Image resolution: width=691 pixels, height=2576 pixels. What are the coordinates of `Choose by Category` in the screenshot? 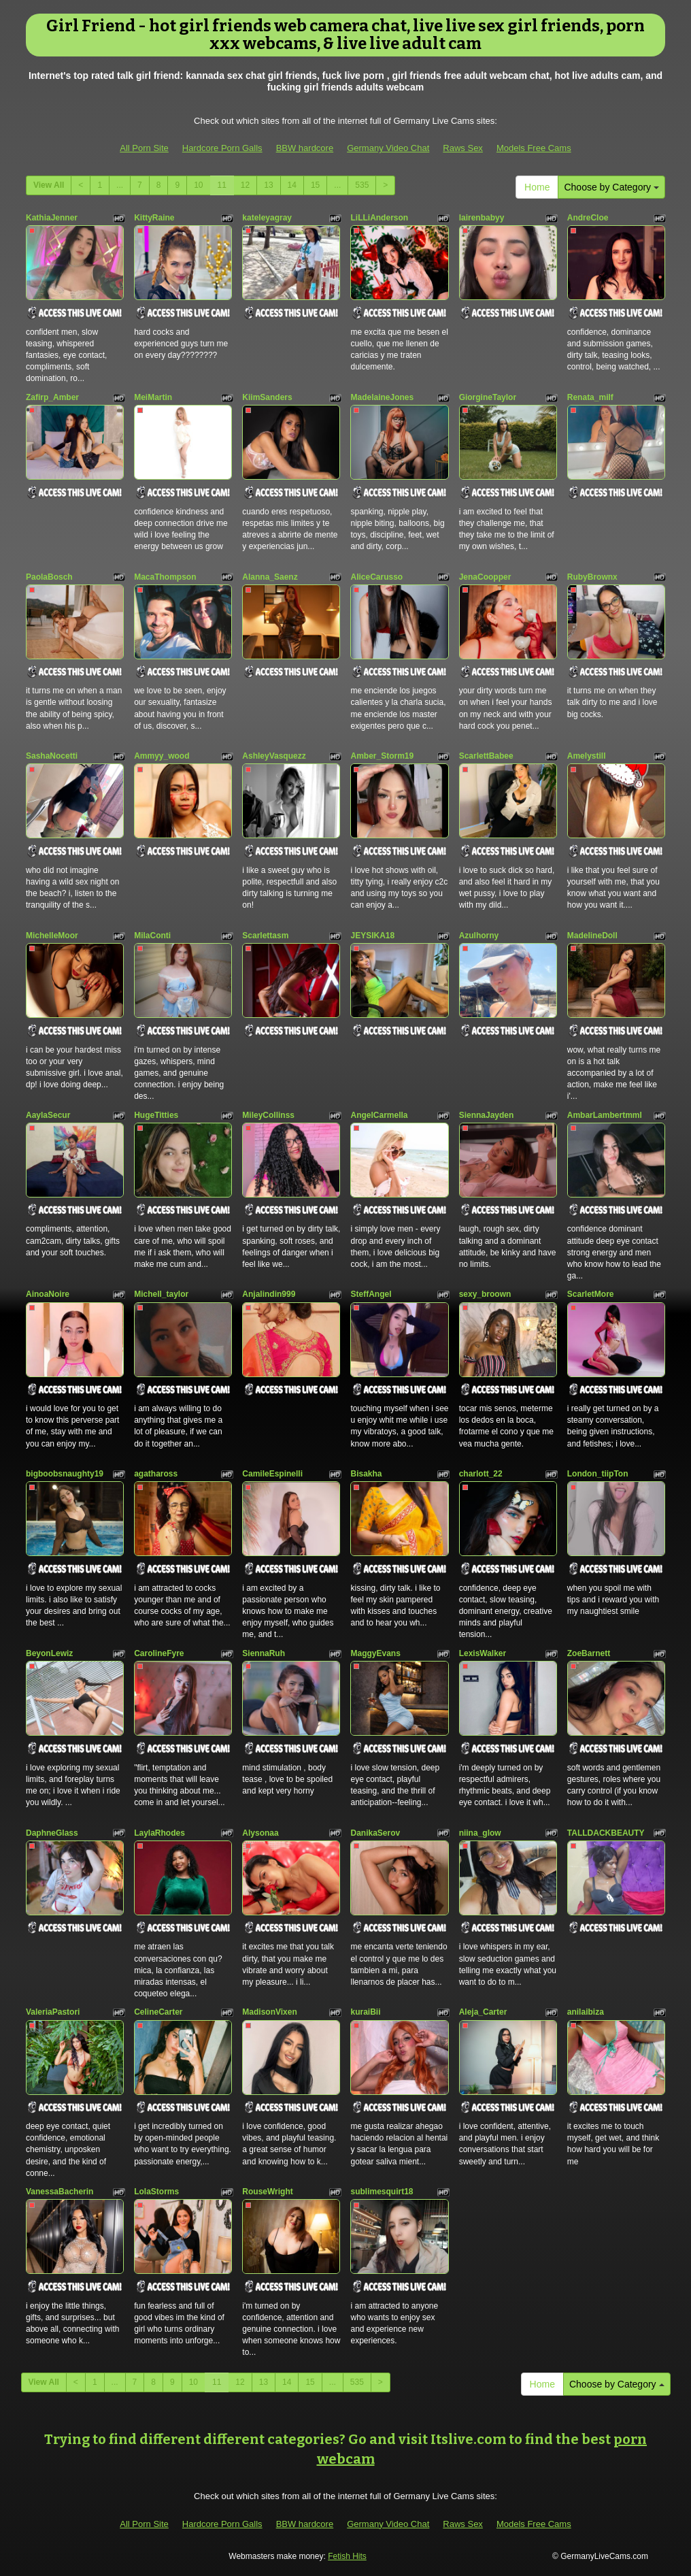 It's located at (611, 187).